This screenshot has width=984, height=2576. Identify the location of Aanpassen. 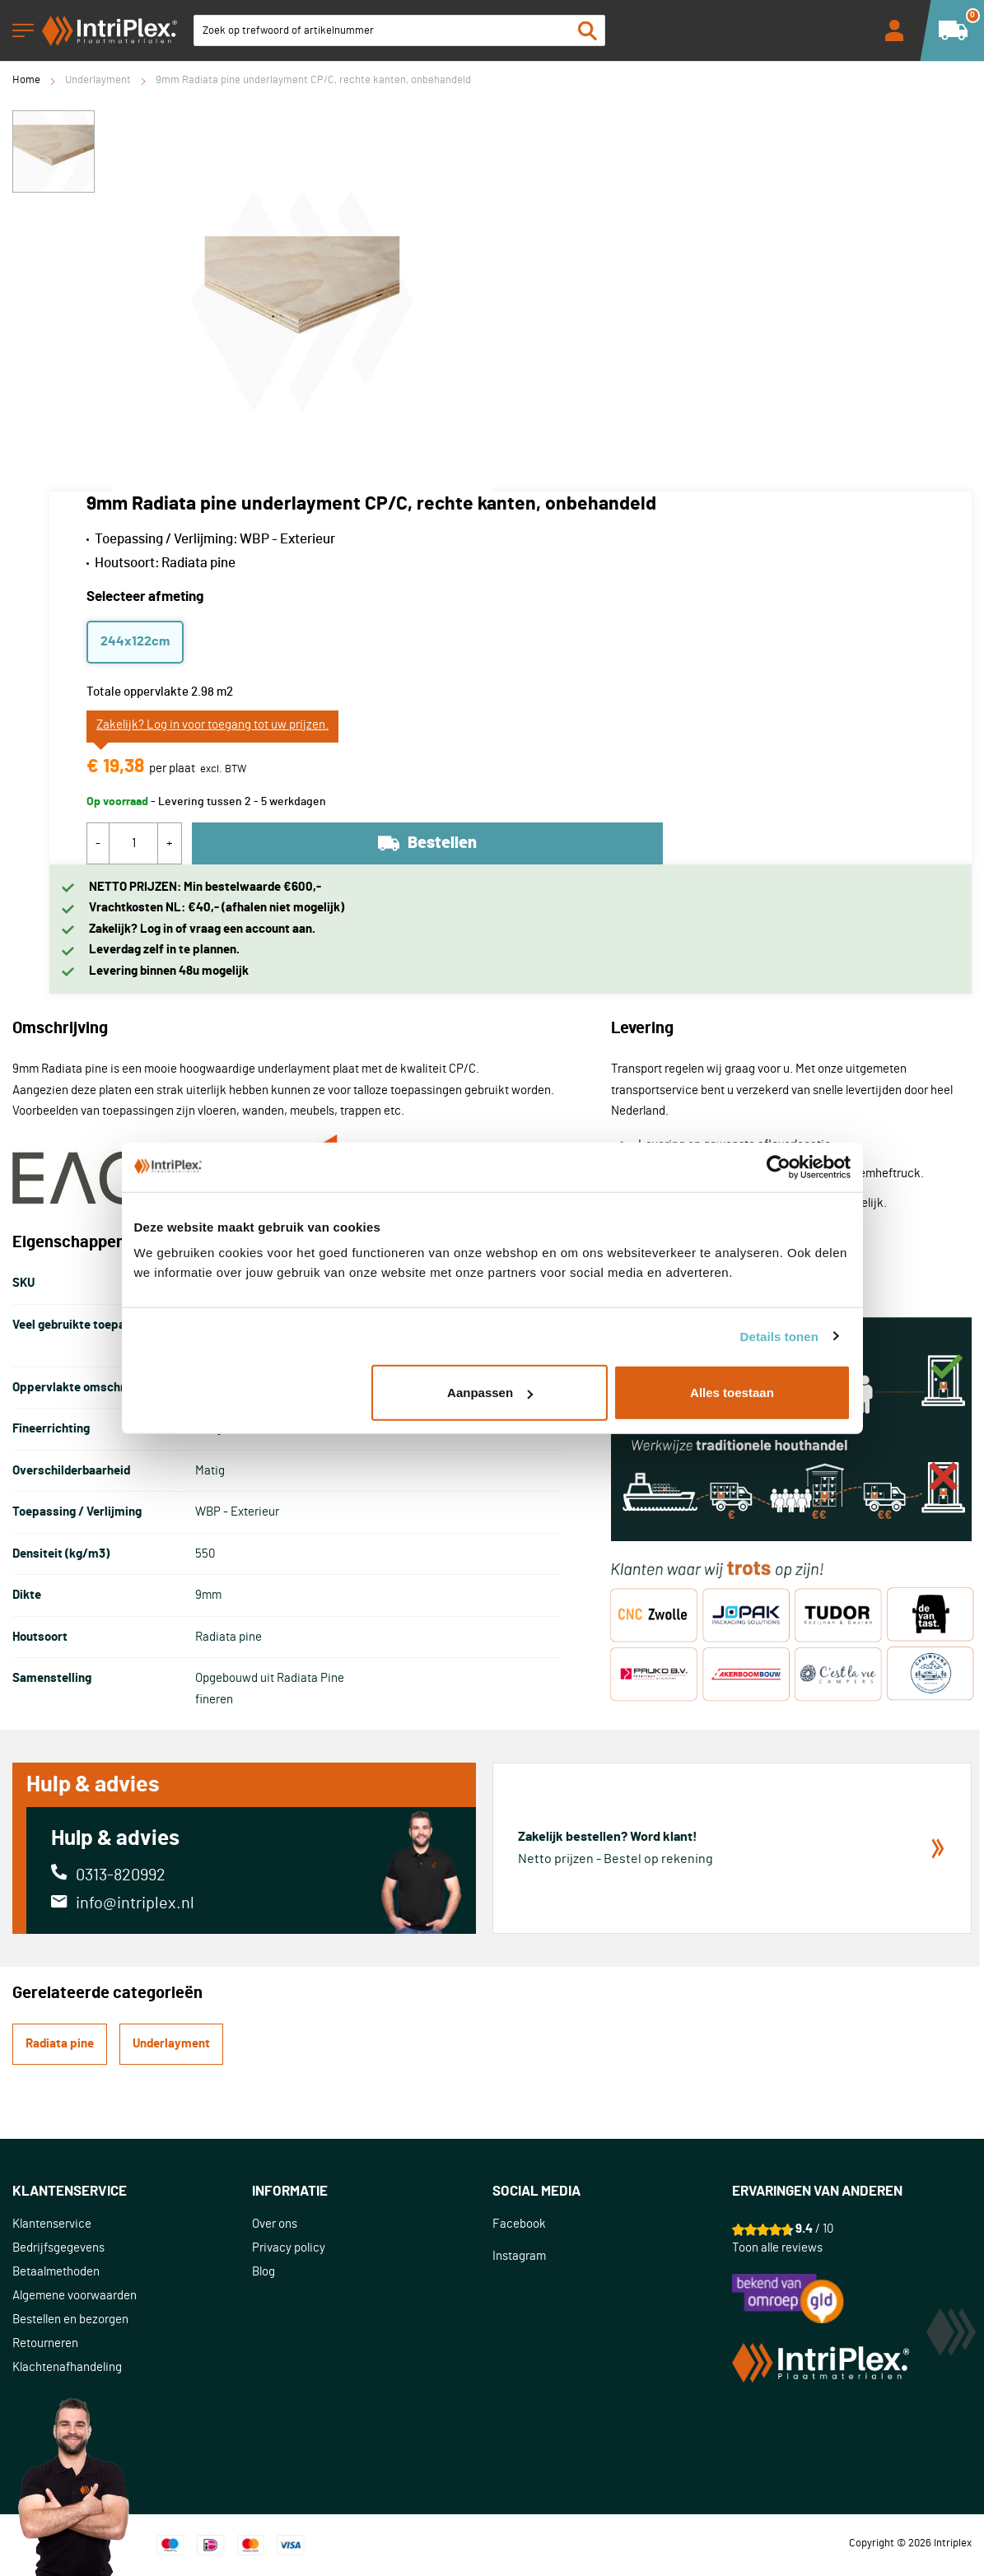
(490, 1393).